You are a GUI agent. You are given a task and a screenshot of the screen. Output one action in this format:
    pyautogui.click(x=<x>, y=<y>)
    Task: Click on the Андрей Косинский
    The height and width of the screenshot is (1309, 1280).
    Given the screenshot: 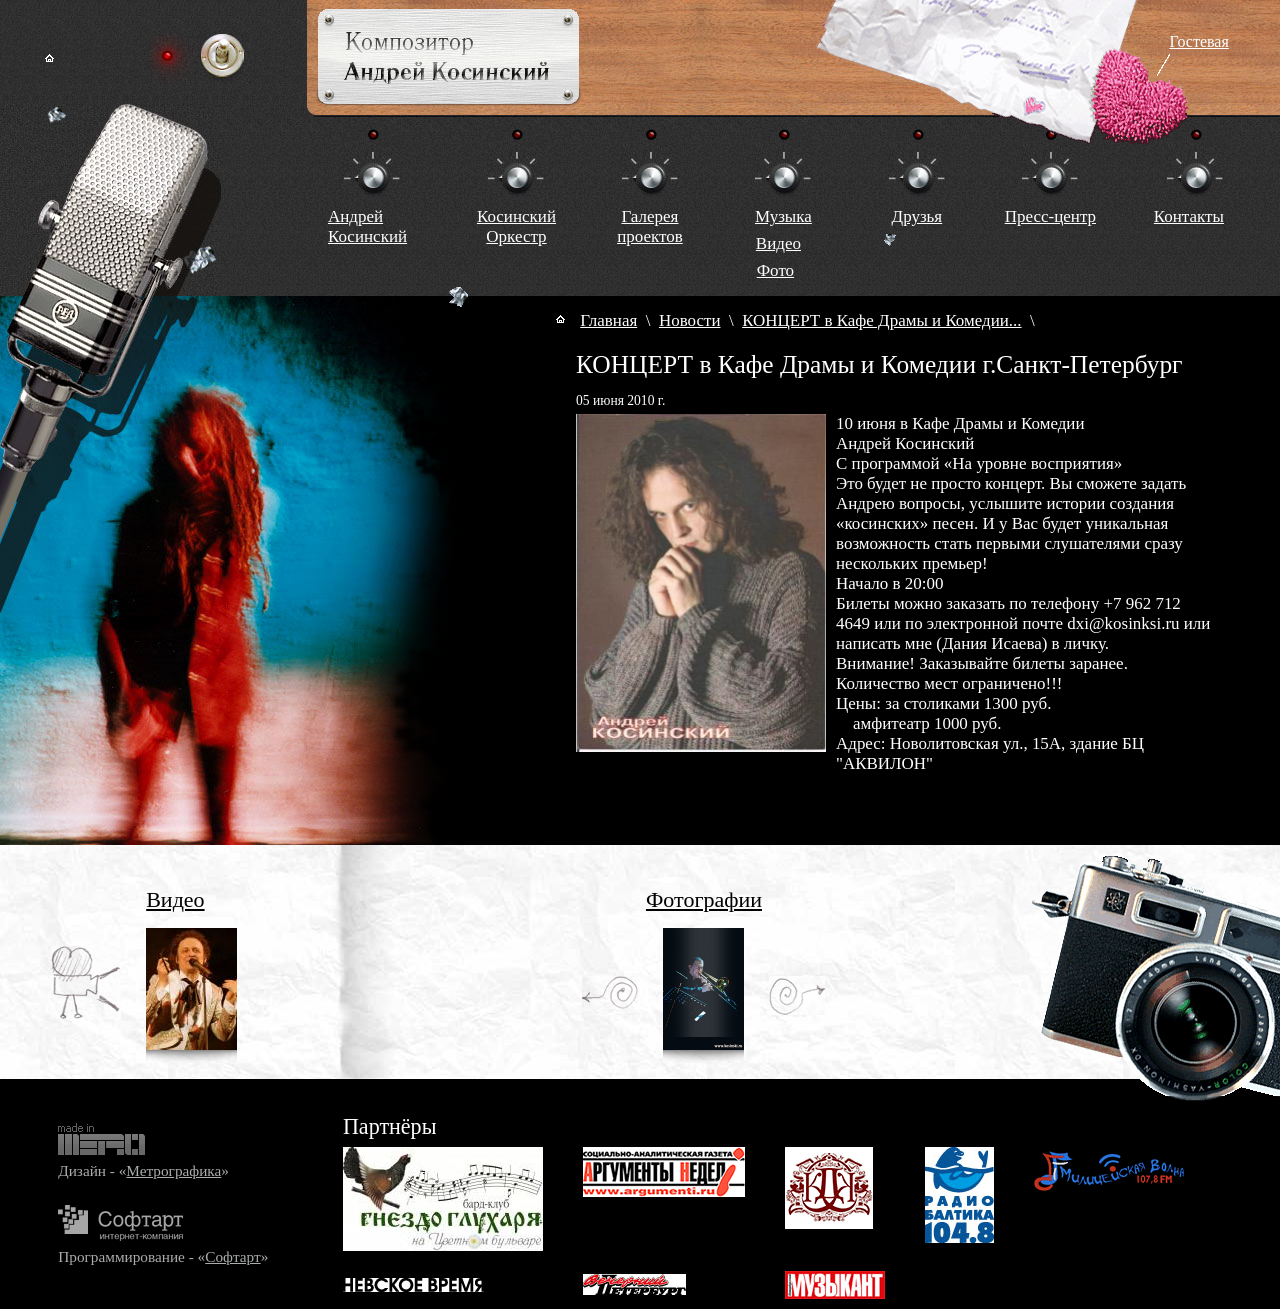 What is the action you would take?
    pyautogui.click(x=367, y=226)
    